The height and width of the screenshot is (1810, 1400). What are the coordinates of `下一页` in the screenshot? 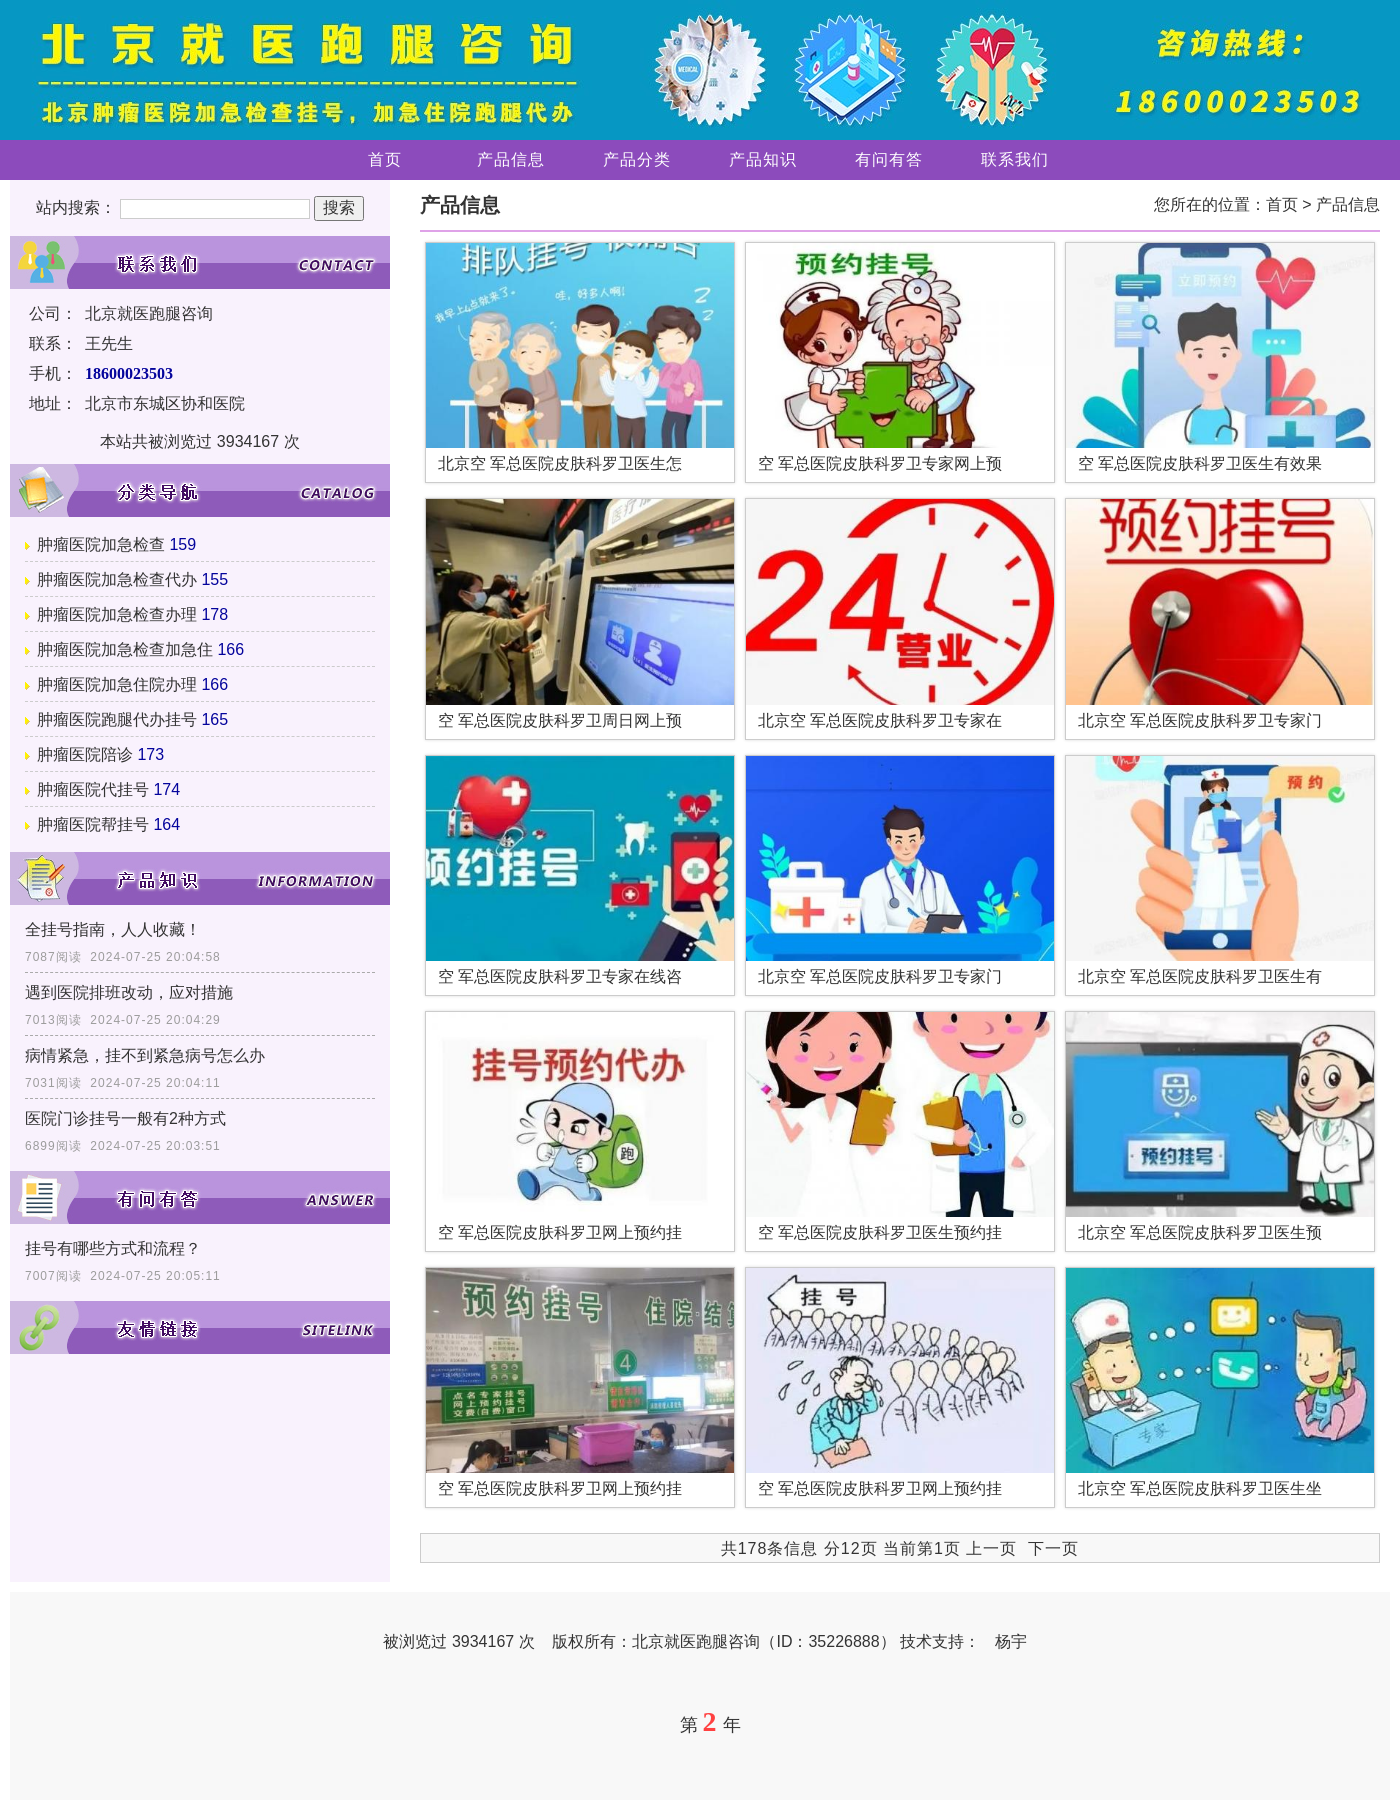 It's located at (1053, 1548).